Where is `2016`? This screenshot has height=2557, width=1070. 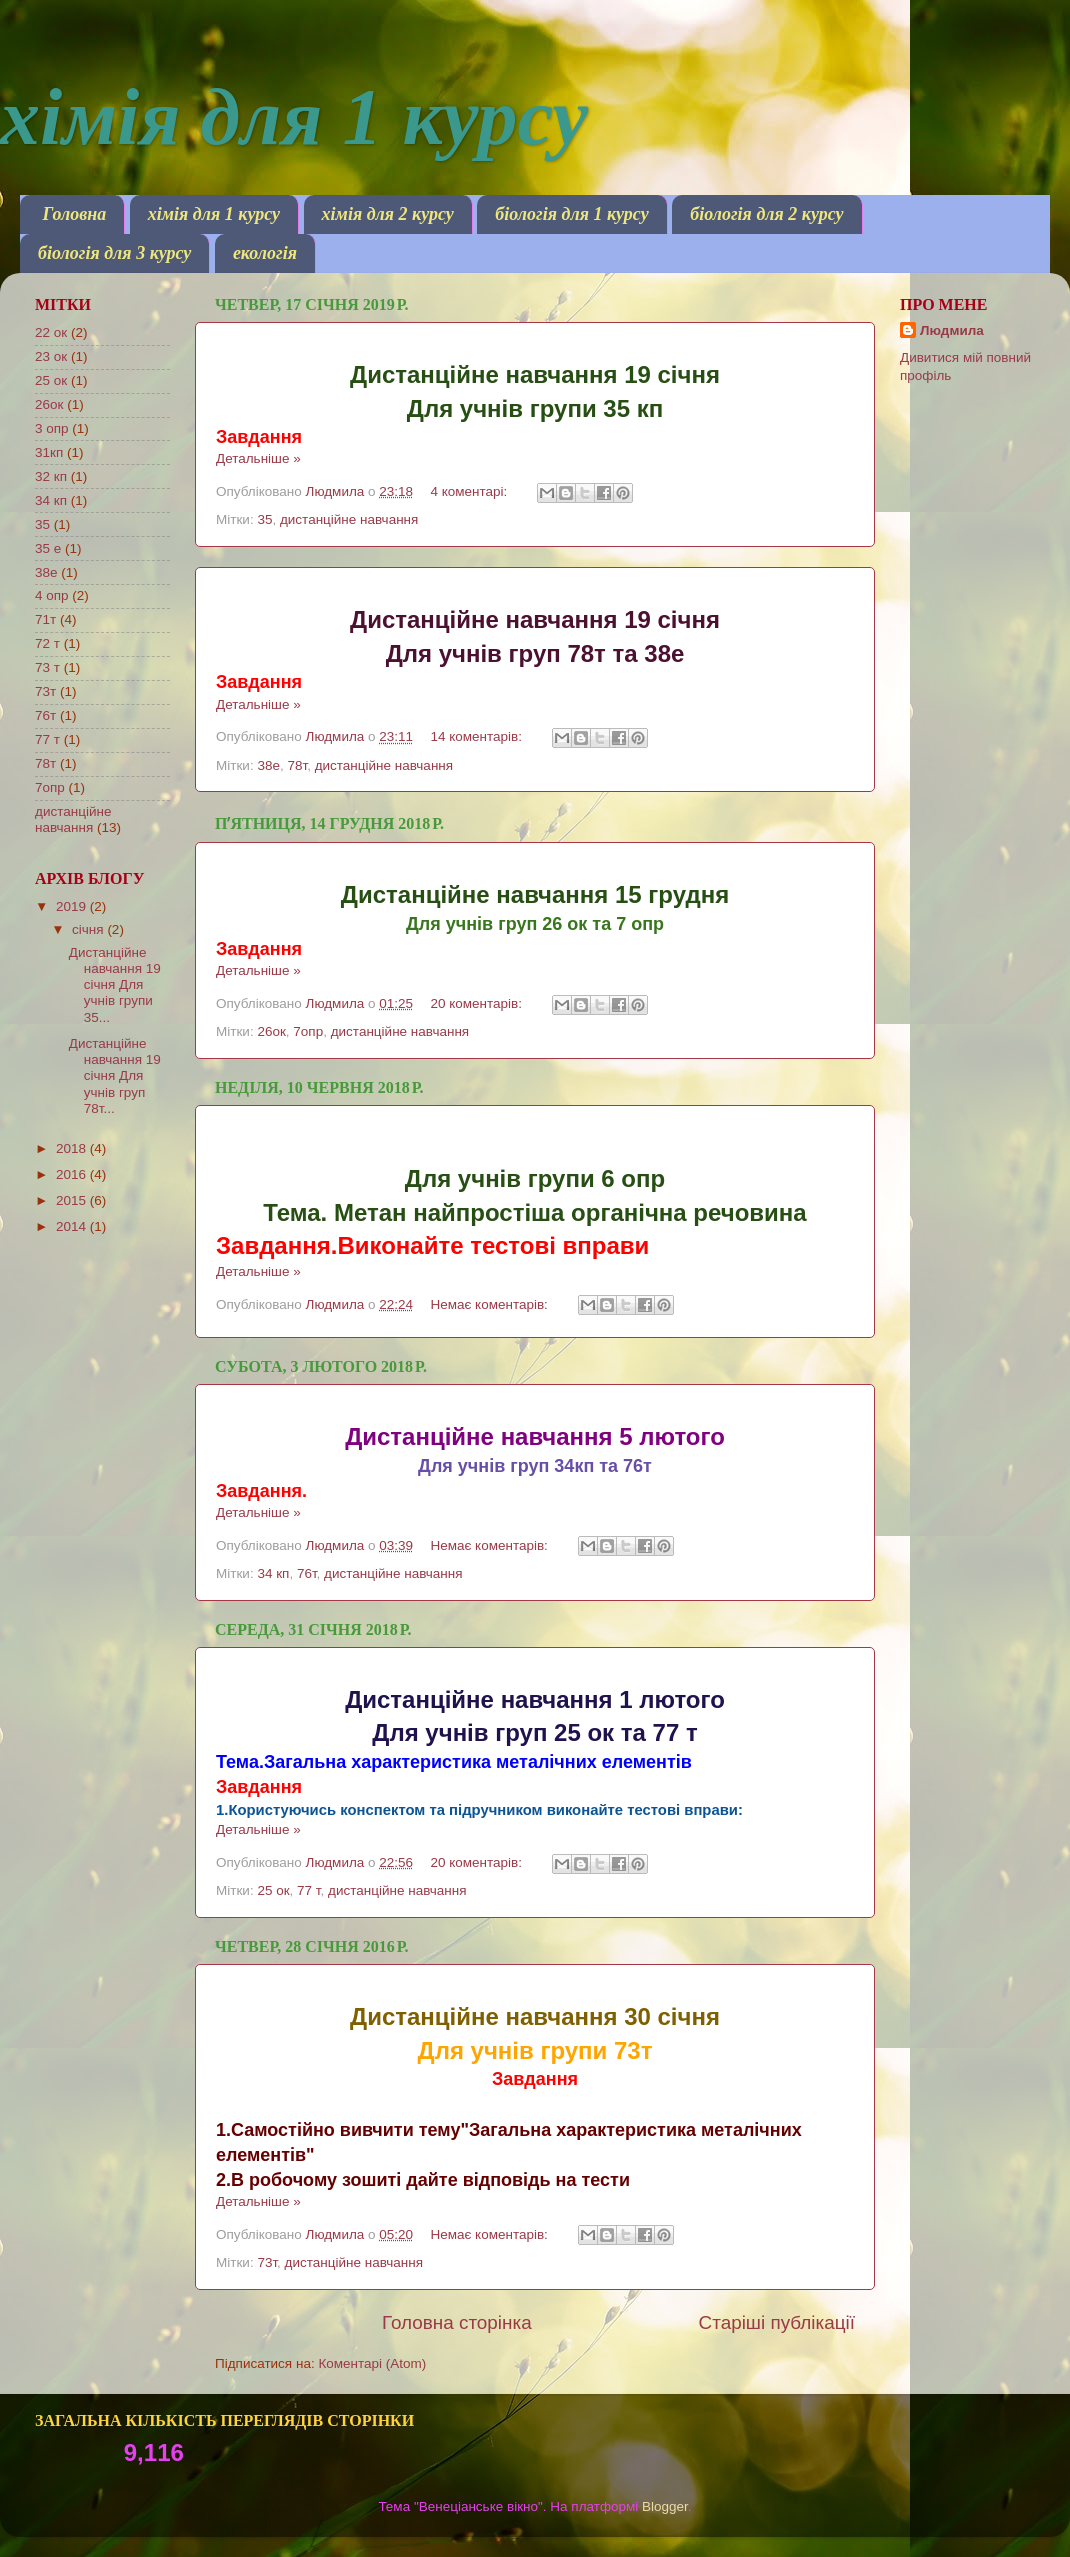
2016 is located at coordinates (73, 1174).